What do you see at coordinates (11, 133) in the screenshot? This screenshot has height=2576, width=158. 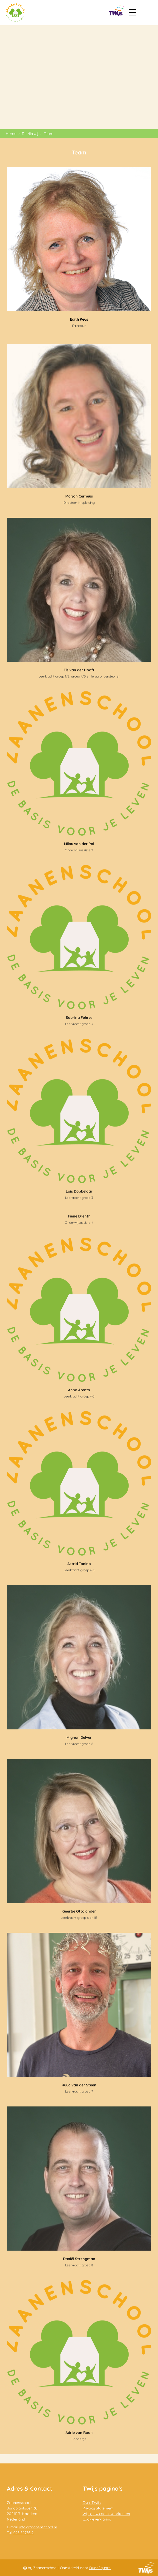 I see `Home` at bounding box center [11, 133].